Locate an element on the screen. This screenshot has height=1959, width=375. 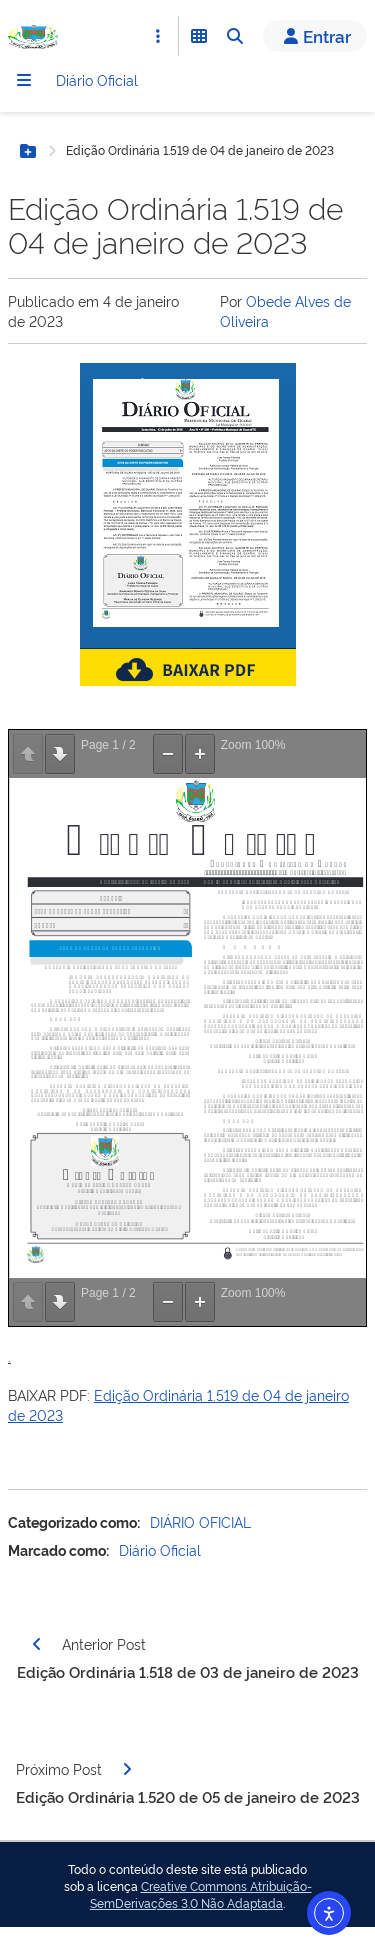
[Página seguinte] is located at coordinates (127, 1769).